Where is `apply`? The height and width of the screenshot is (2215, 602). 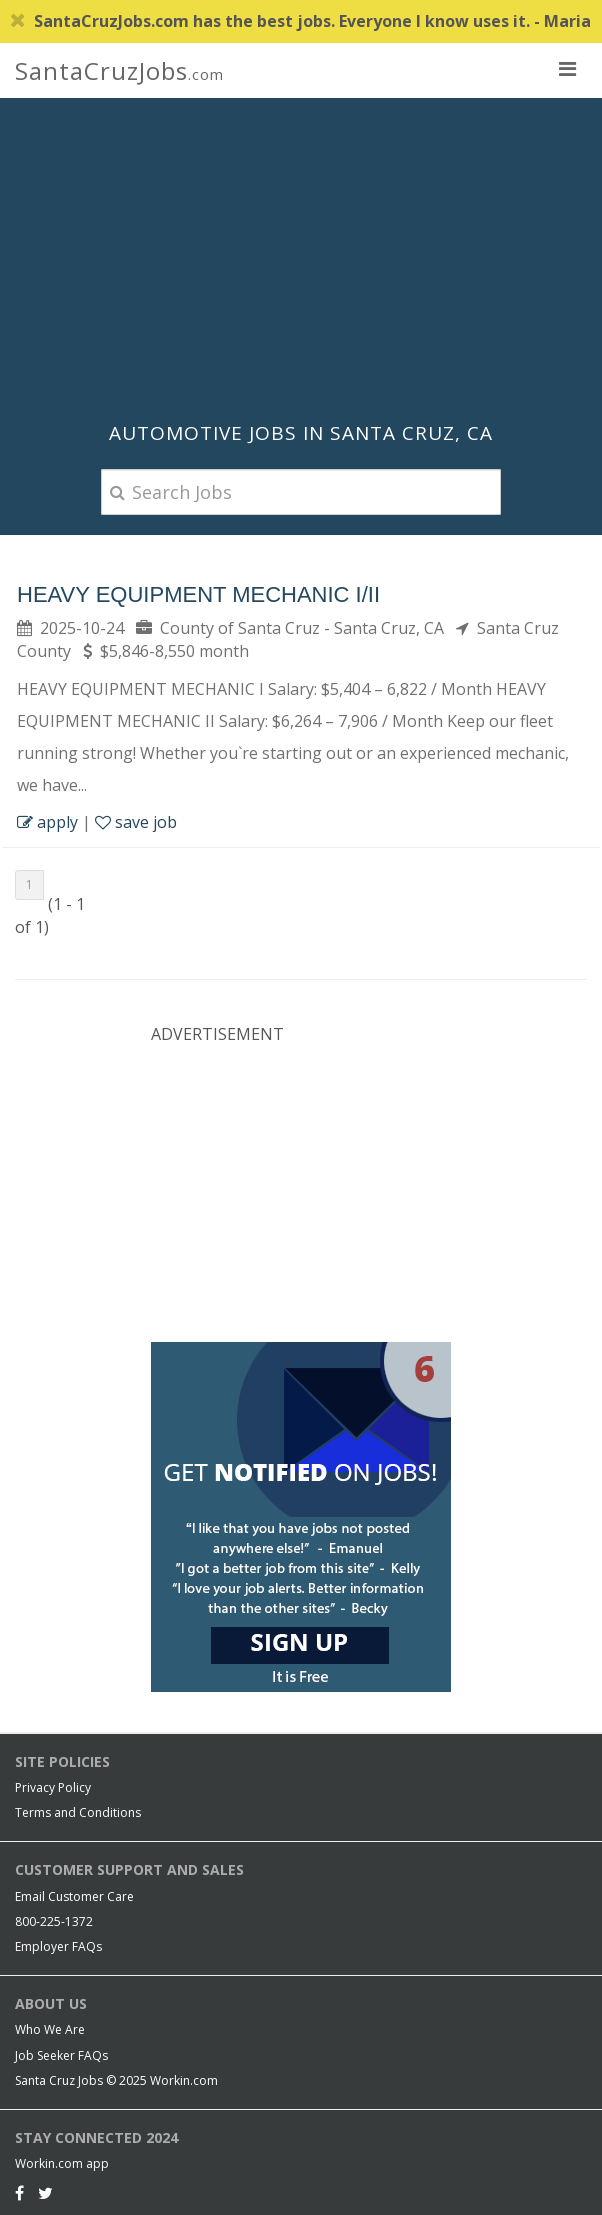
apply is located at coordinates (47, 822).